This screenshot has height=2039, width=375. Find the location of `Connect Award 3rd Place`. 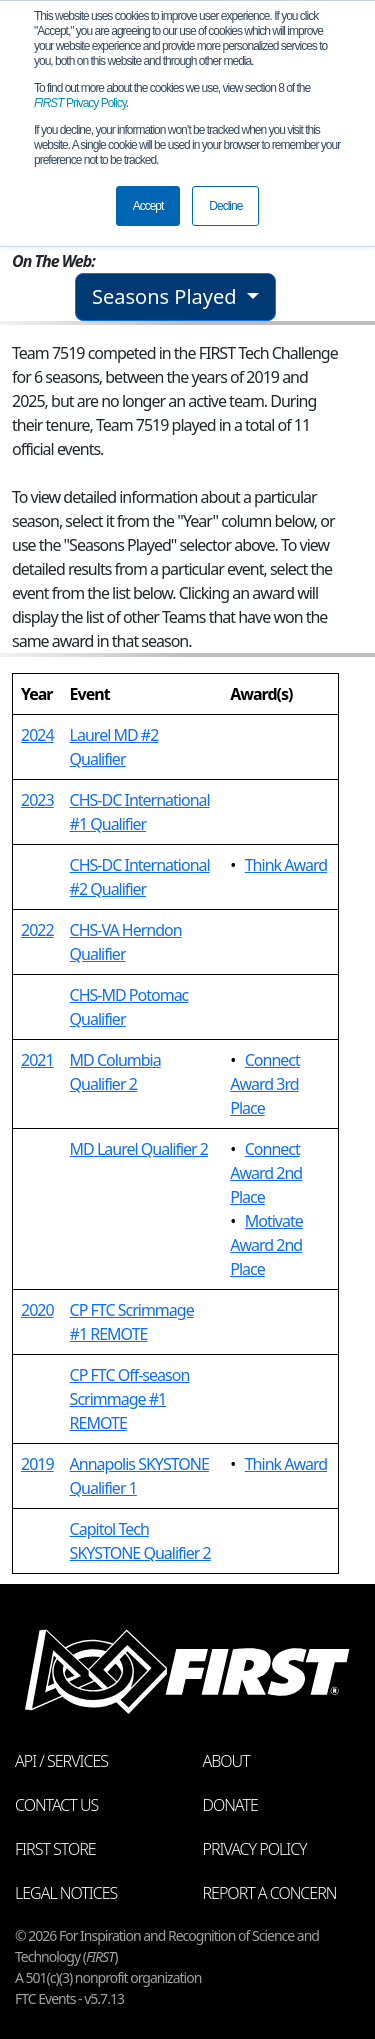

Connect Award 3rd Place is located at coordinates (265, 1084).